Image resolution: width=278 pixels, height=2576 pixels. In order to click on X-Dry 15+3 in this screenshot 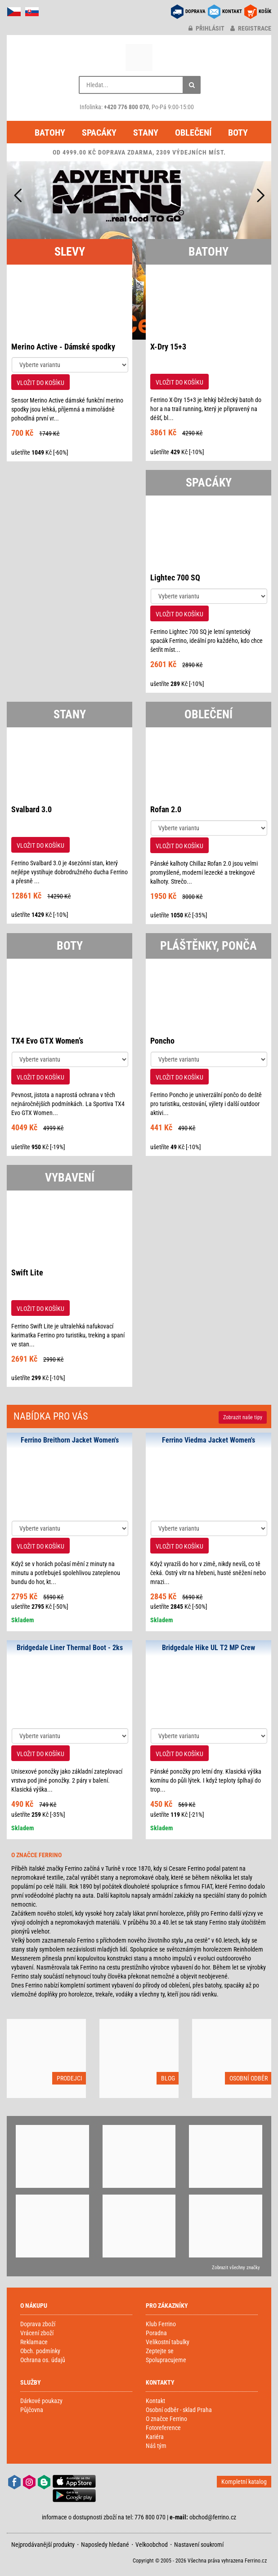, I will do `click(168, 346)`.